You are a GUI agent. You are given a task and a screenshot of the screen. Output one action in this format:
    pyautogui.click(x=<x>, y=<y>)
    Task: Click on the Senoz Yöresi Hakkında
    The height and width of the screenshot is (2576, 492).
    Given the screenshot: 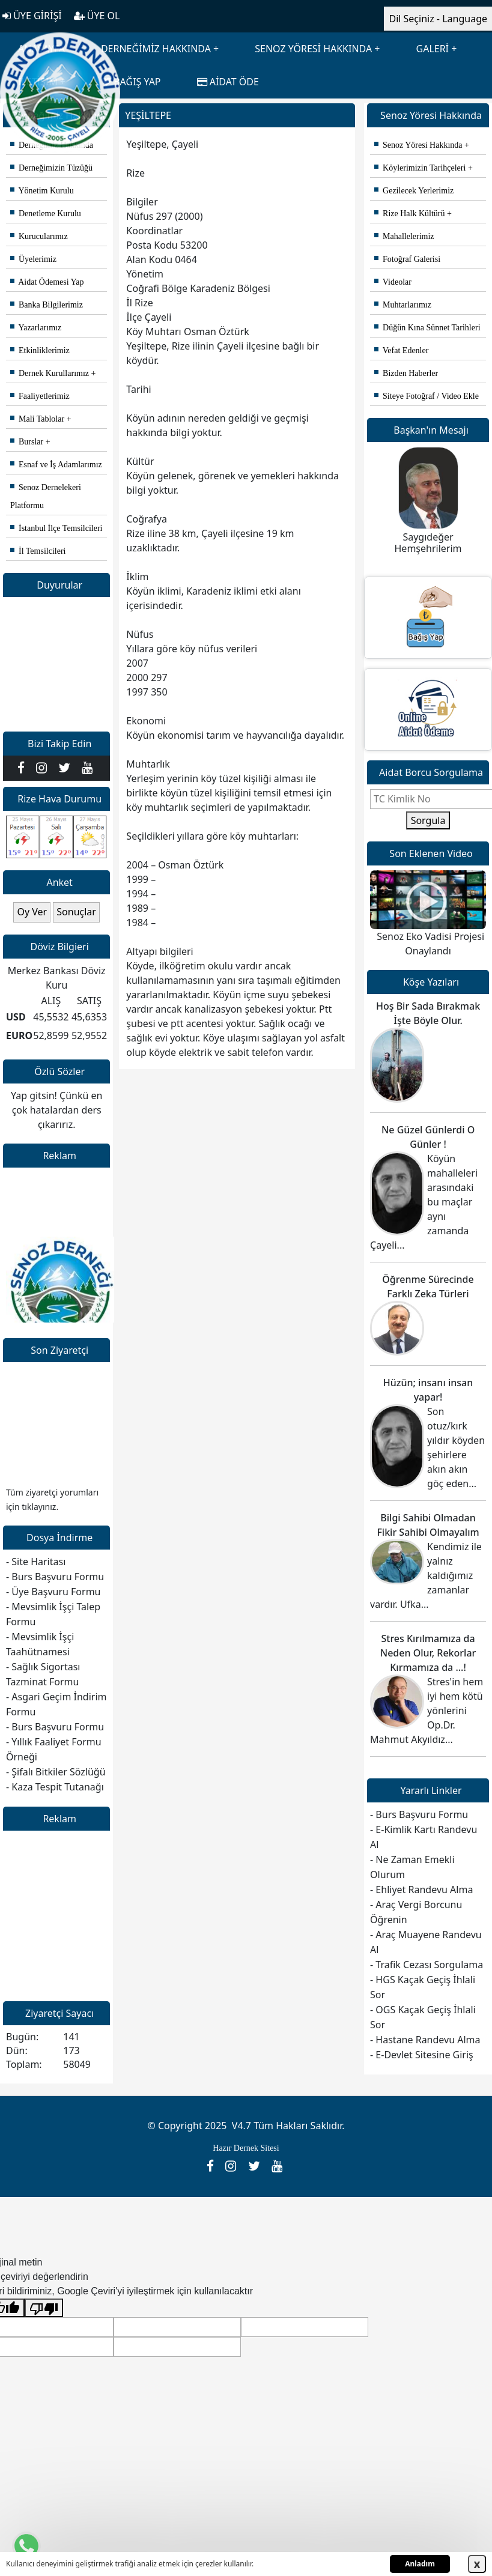 What is the action you would take?
    pyautogui.click(x=418, y=145)
    